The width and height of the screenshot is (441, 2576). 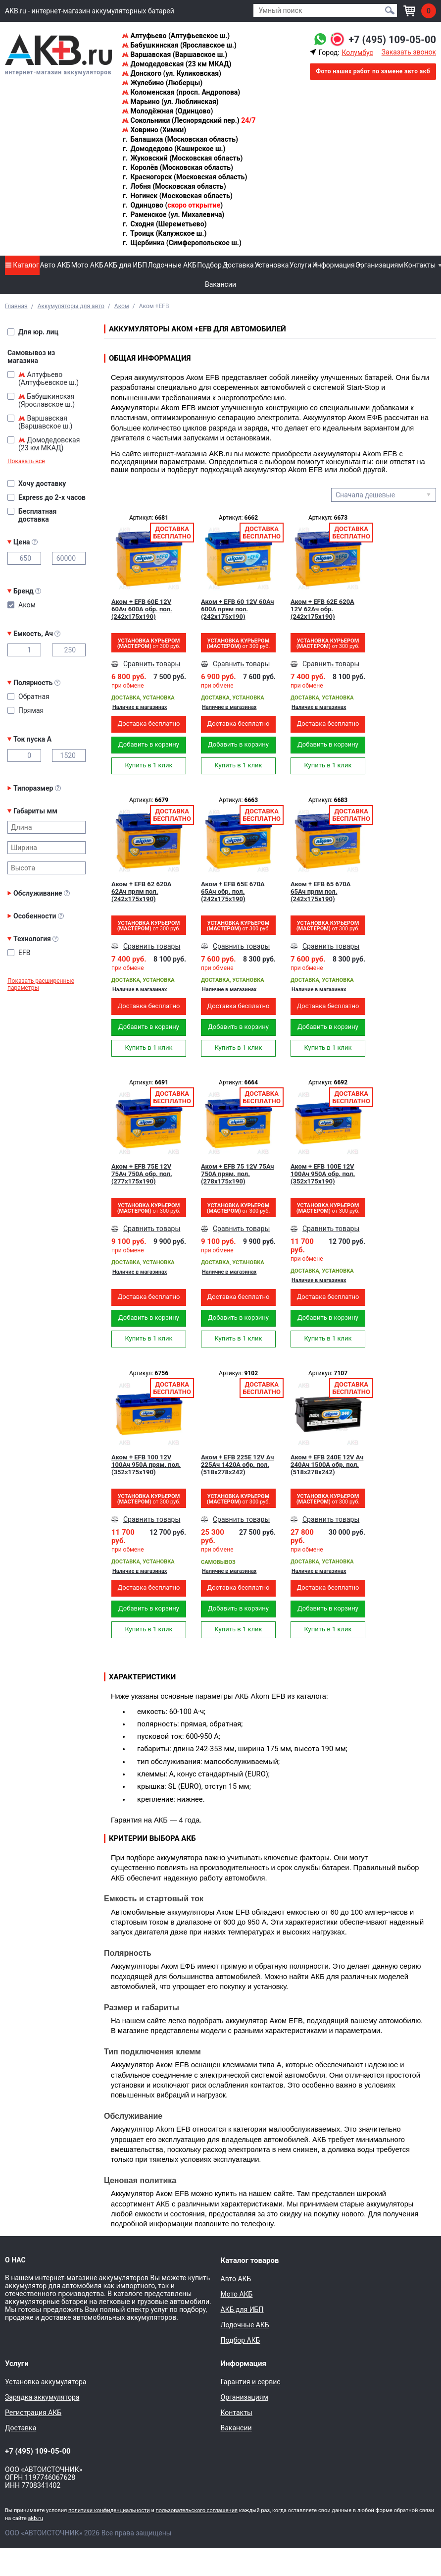 What do you see at coordinates (184, 177) in the screenshot?
I see `Красногорск (Московская область)` at bounding box center [184, 177].